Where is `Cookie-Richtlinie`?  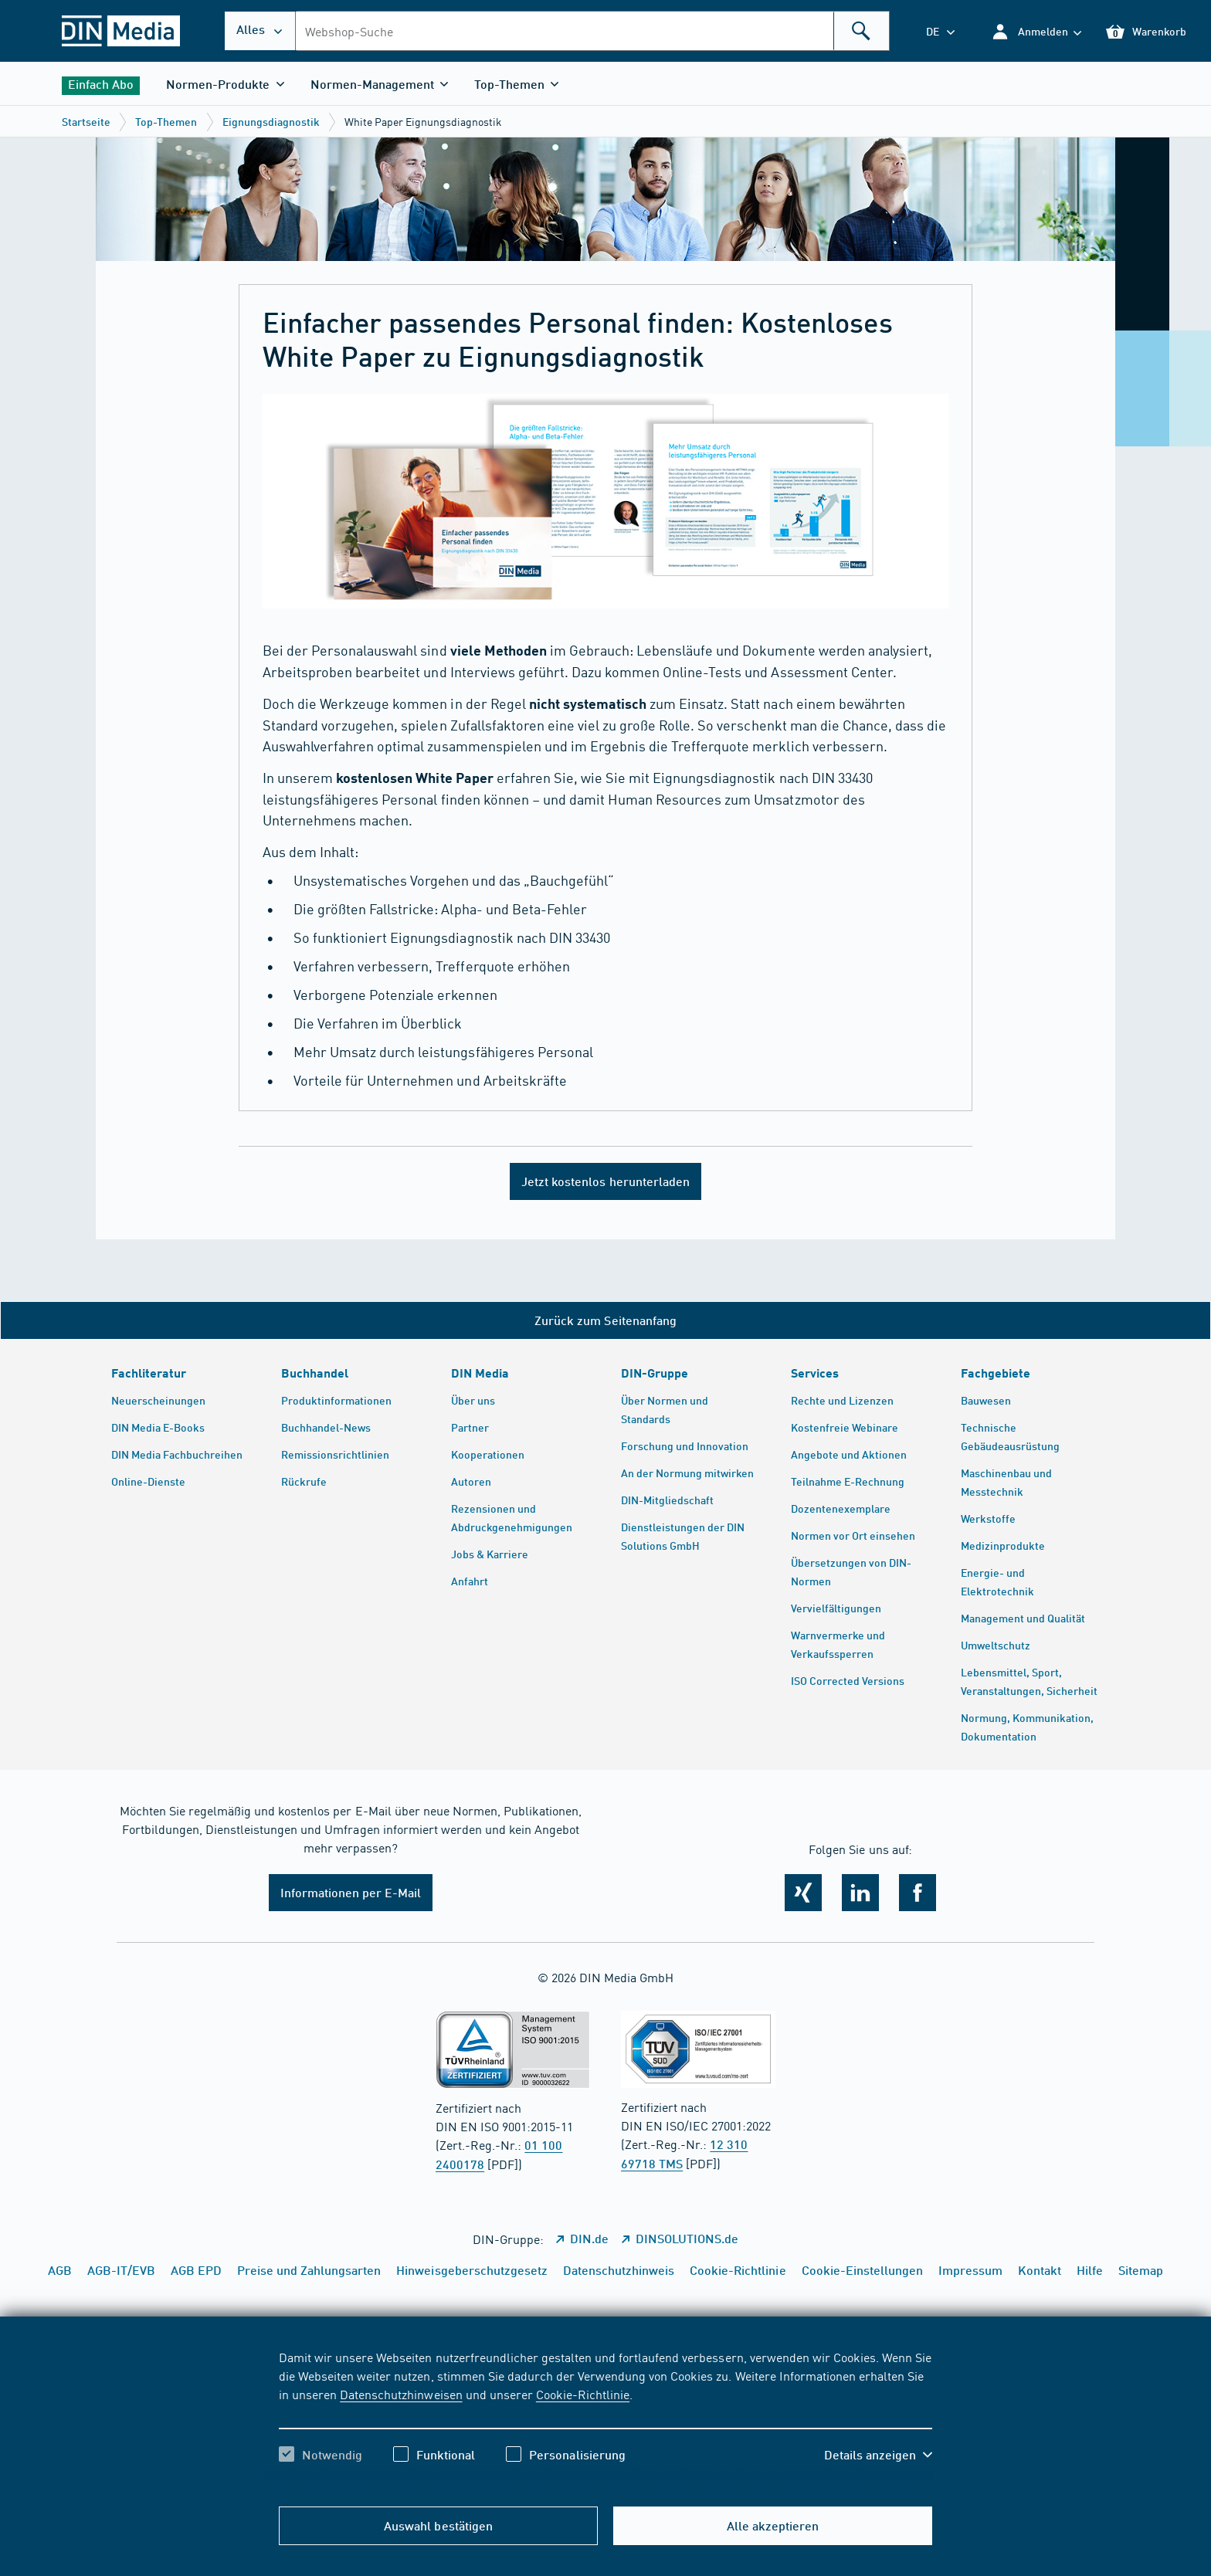 Cookie-Richtlinie is located at coordinates (582, 2393).